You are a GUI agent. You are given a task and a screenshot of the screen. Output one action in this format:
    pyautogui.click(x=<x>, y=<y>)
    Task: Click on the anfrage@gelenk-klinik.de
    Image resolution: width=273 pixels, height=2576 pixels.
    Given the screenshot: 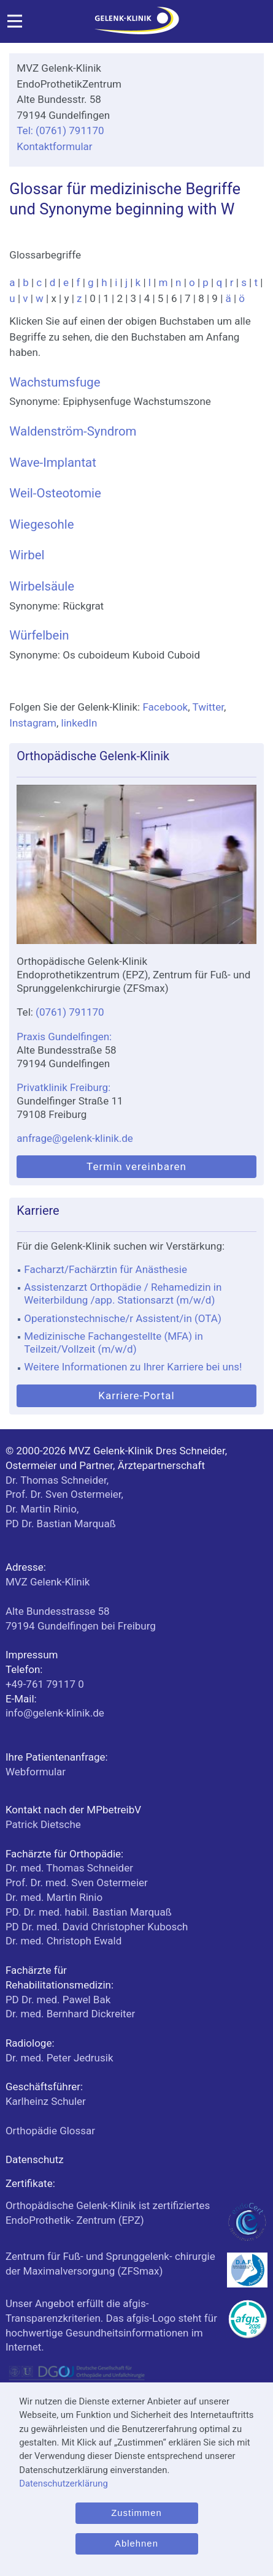 What is the action you would take?
    pyautogui.click(x=75, y=1138)
    